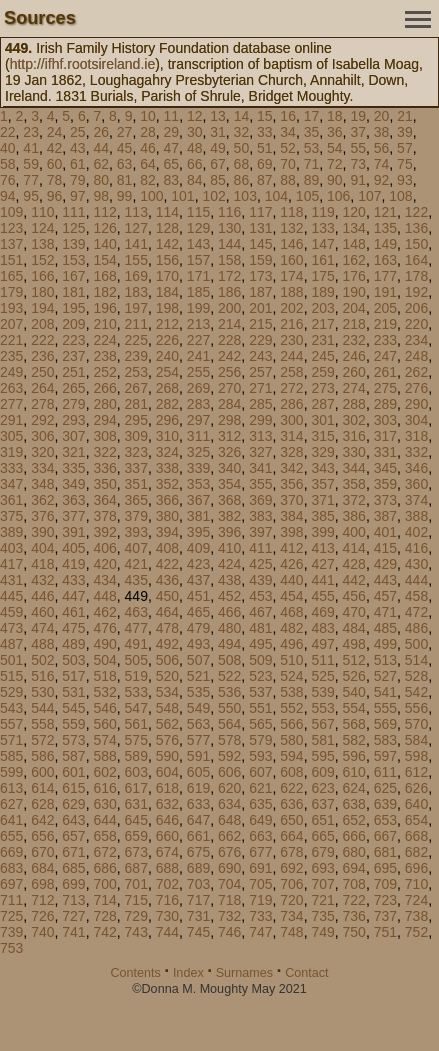  What do you see at coordinates (265, 164) in the screenshot?
I see `69` at bounding box center [265, 164].